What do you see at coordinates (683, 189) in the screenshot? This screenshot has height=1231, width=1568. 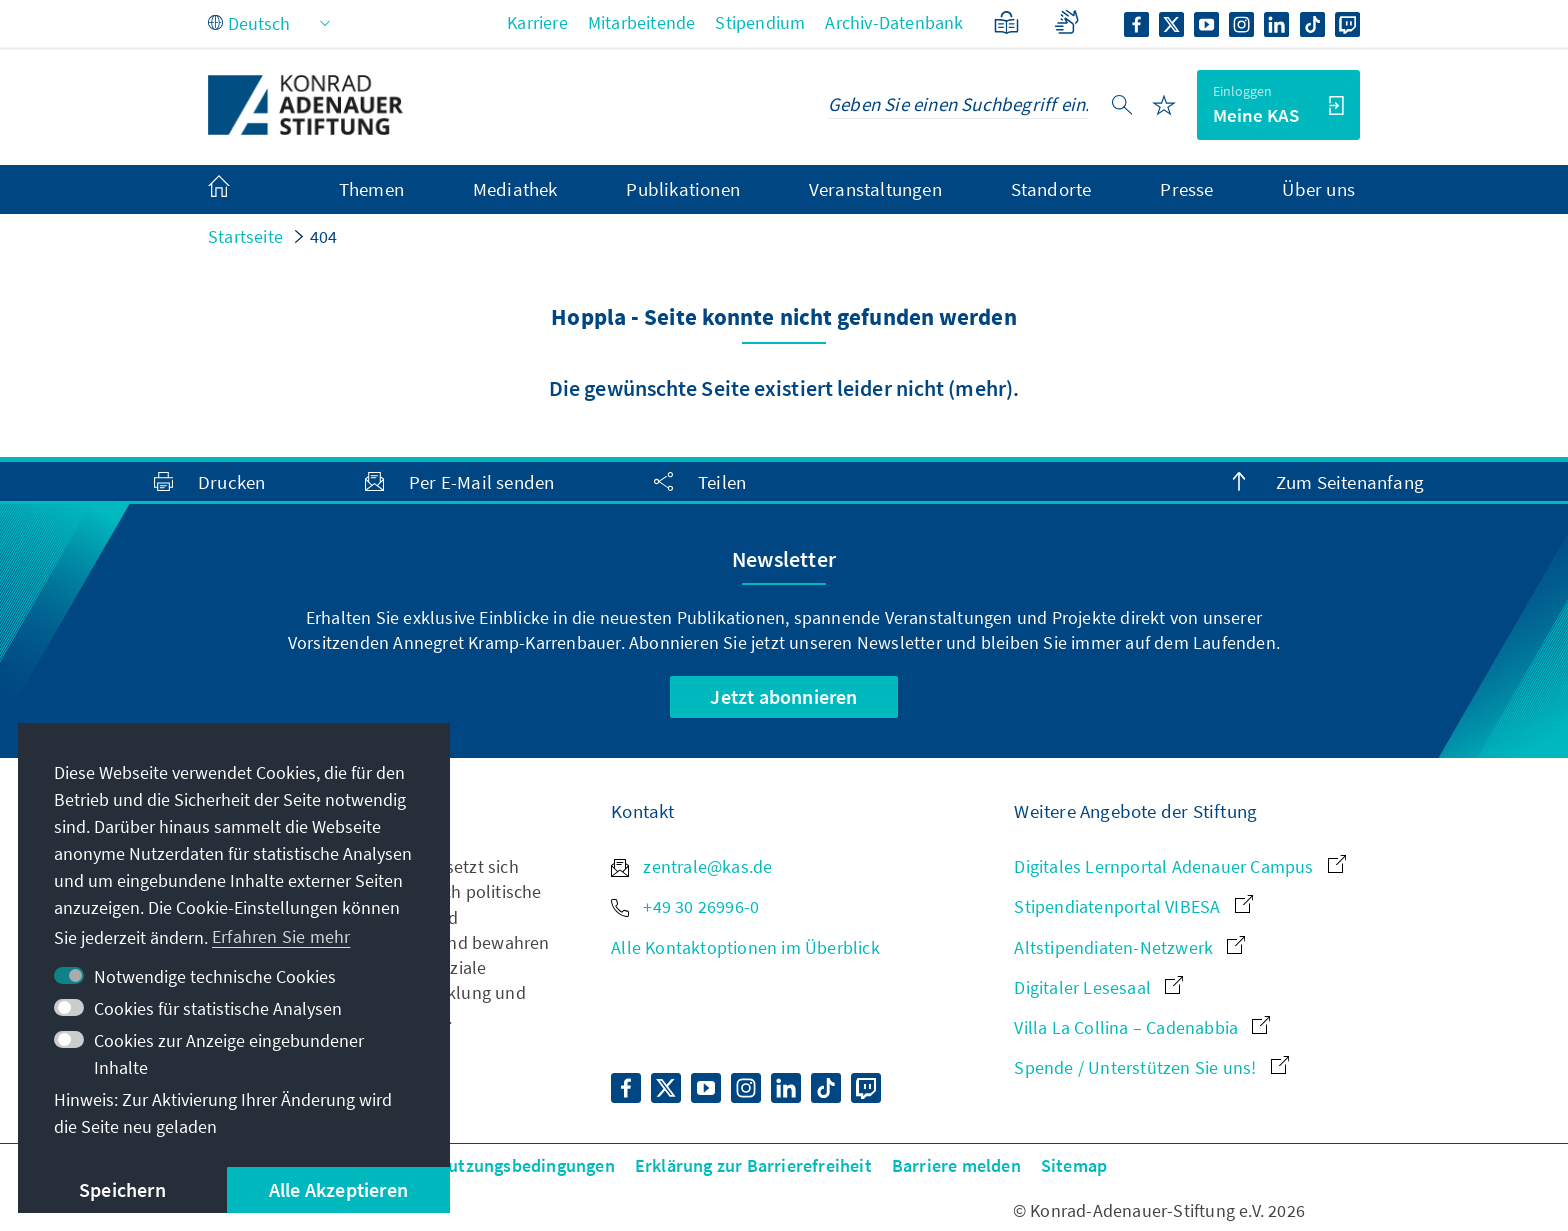 I see `Publikationen [menuitem]` at bounding box center [683, 189].